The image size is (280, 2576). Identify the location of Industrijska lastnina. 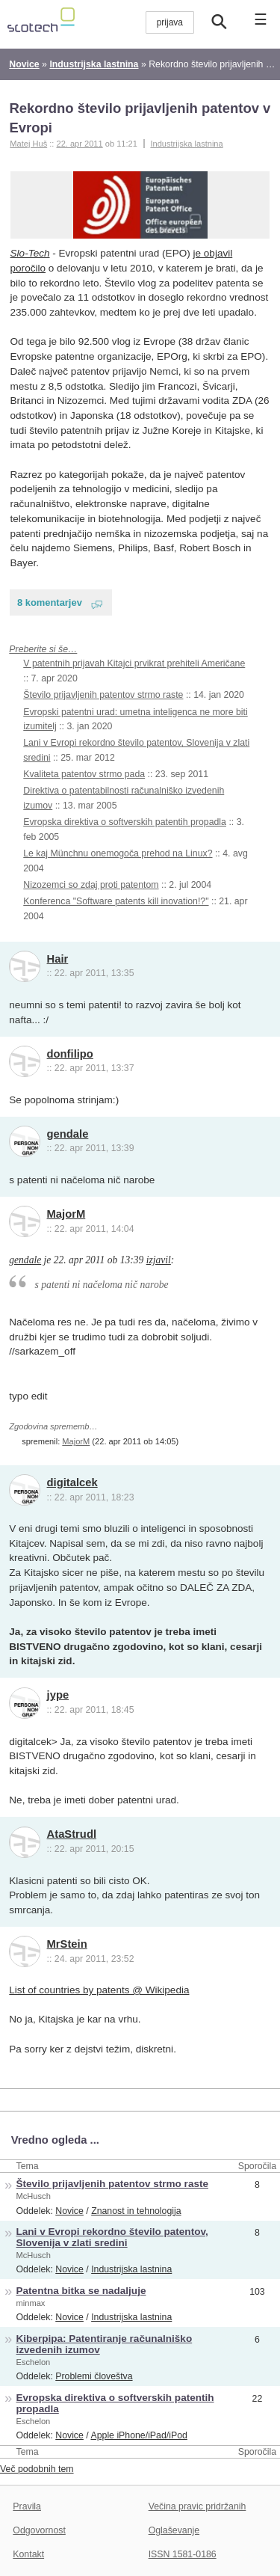
(186, 143).